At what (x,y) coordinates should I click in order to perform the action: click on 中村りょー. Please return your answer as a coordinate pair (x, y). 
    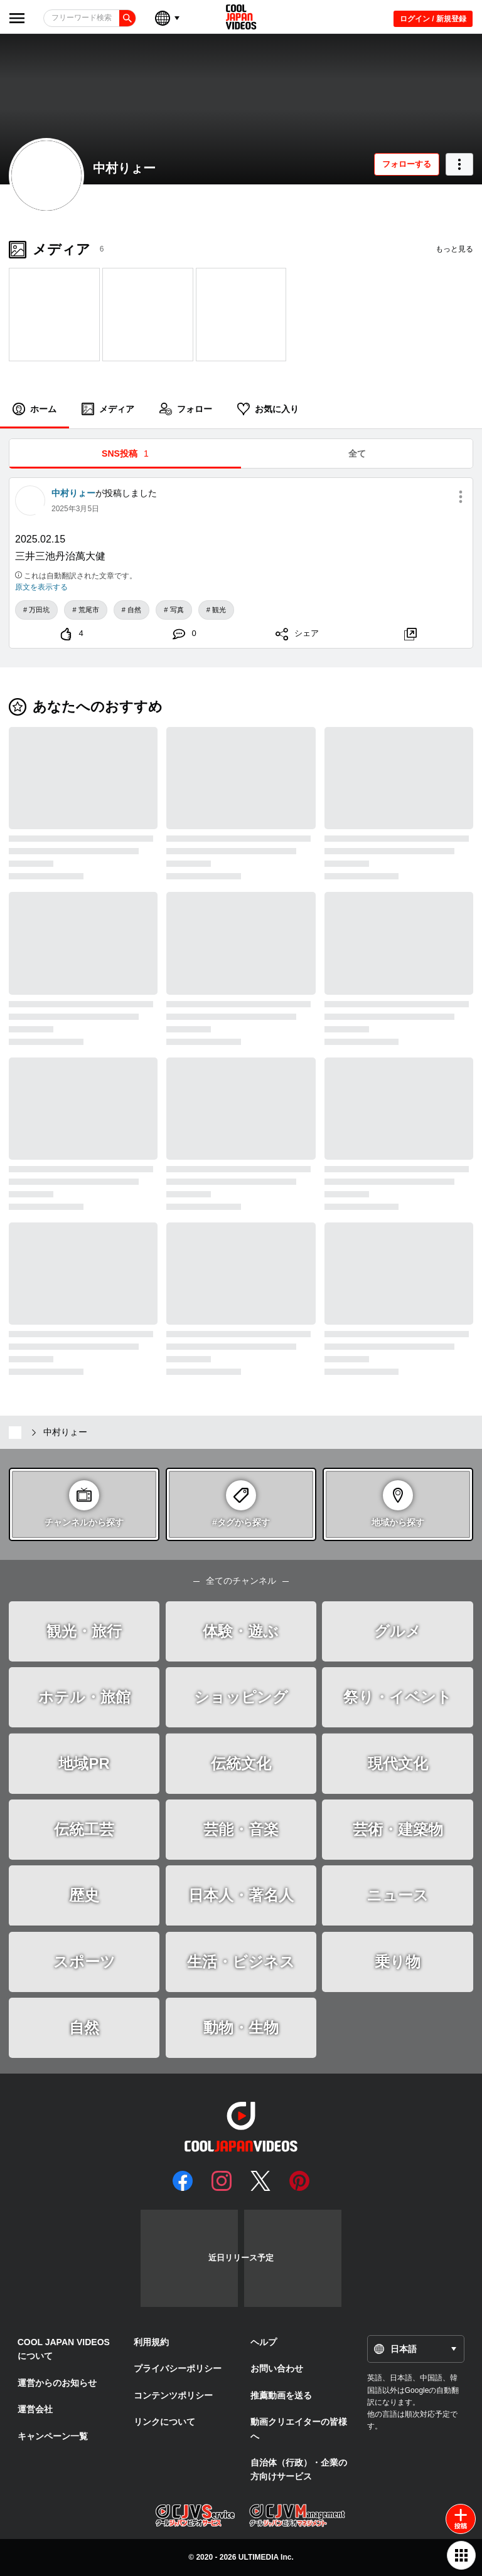
    Looking at the image, I should click on (124, 168).